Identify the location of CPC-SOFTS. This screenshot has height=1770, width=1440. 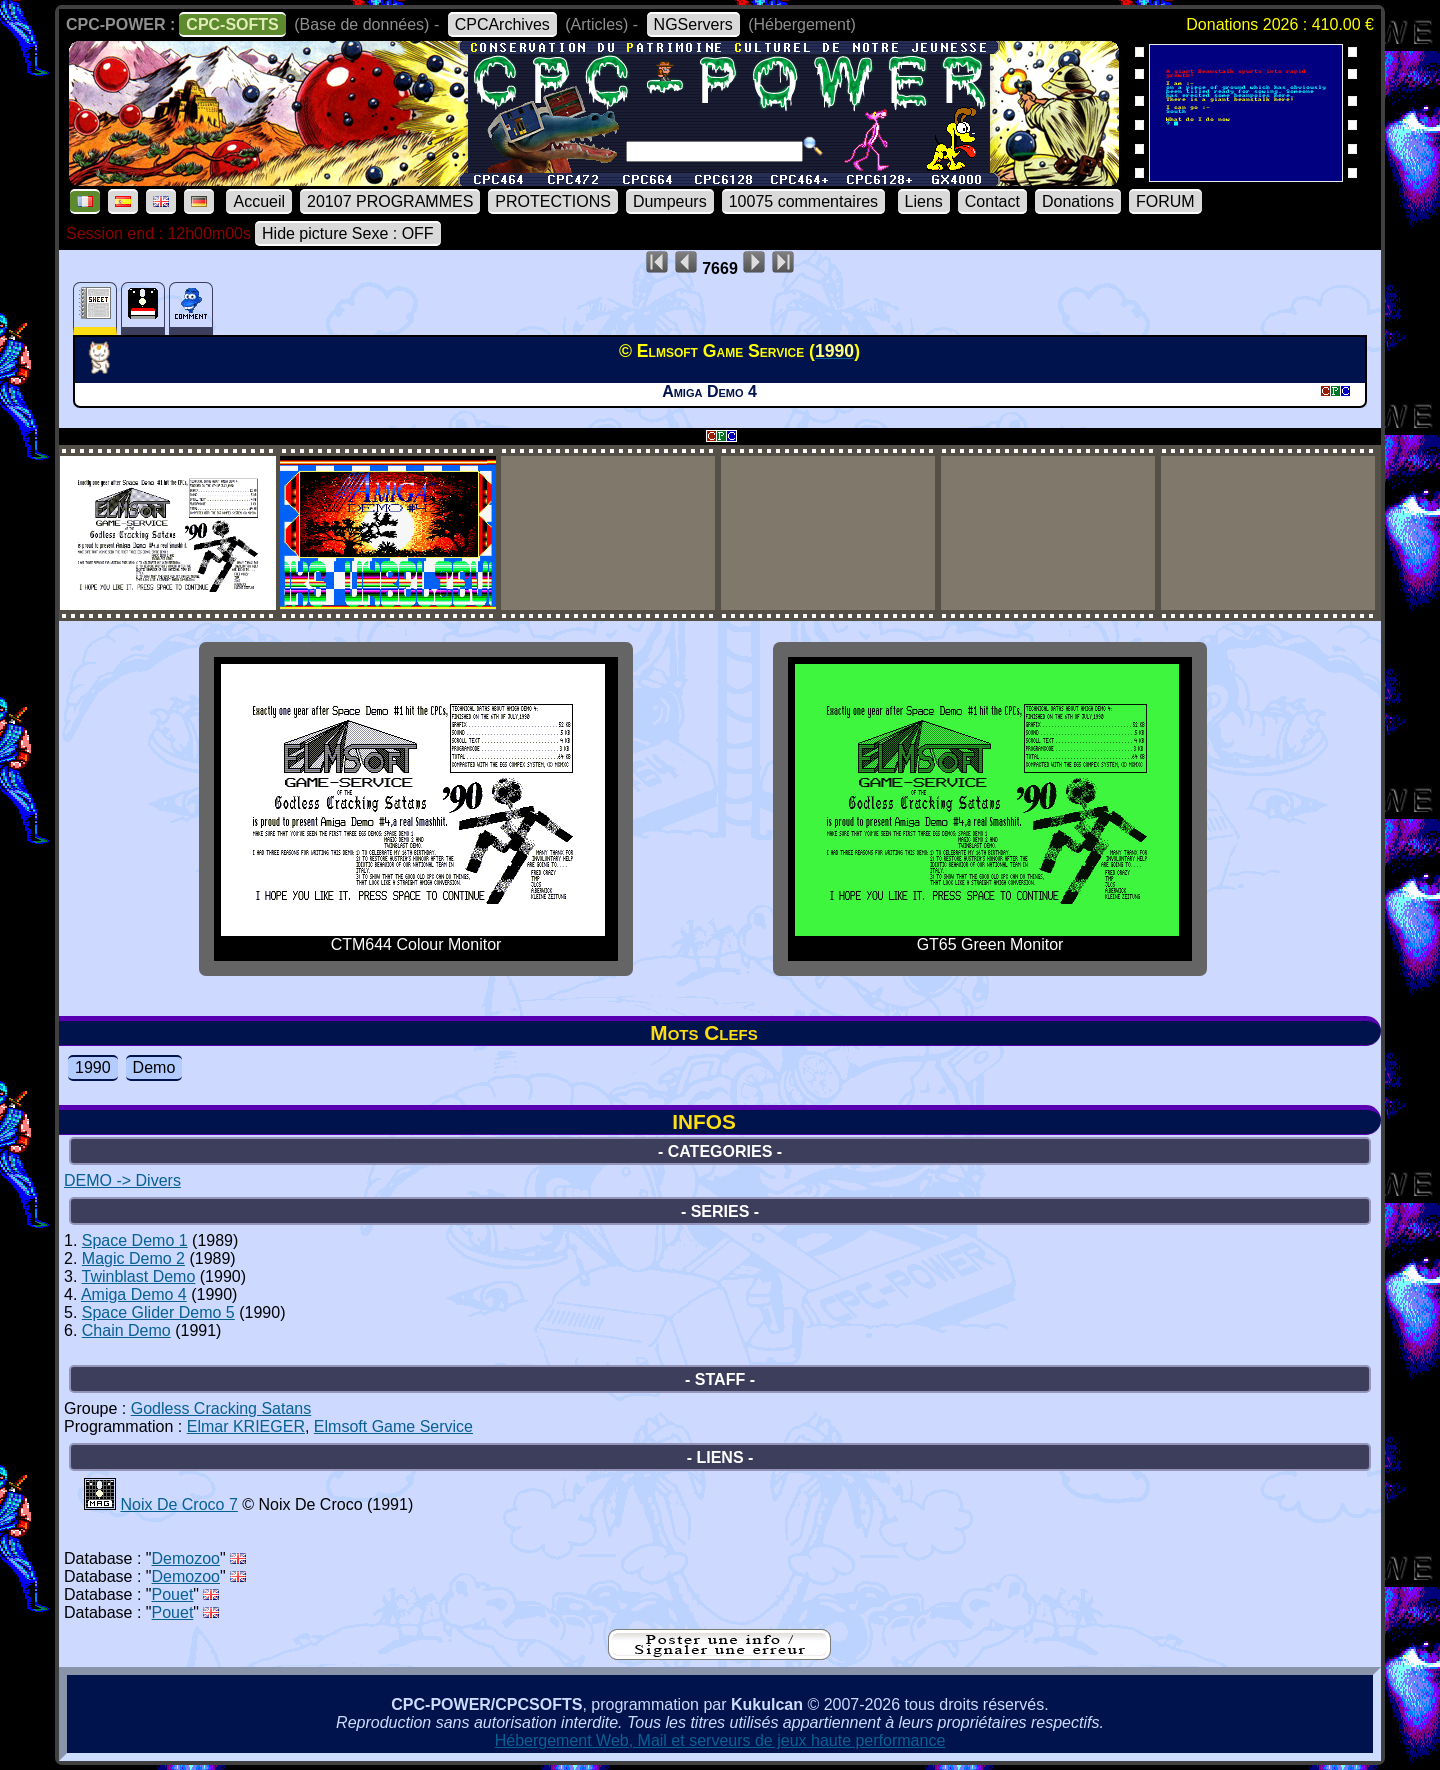
(232, 24).